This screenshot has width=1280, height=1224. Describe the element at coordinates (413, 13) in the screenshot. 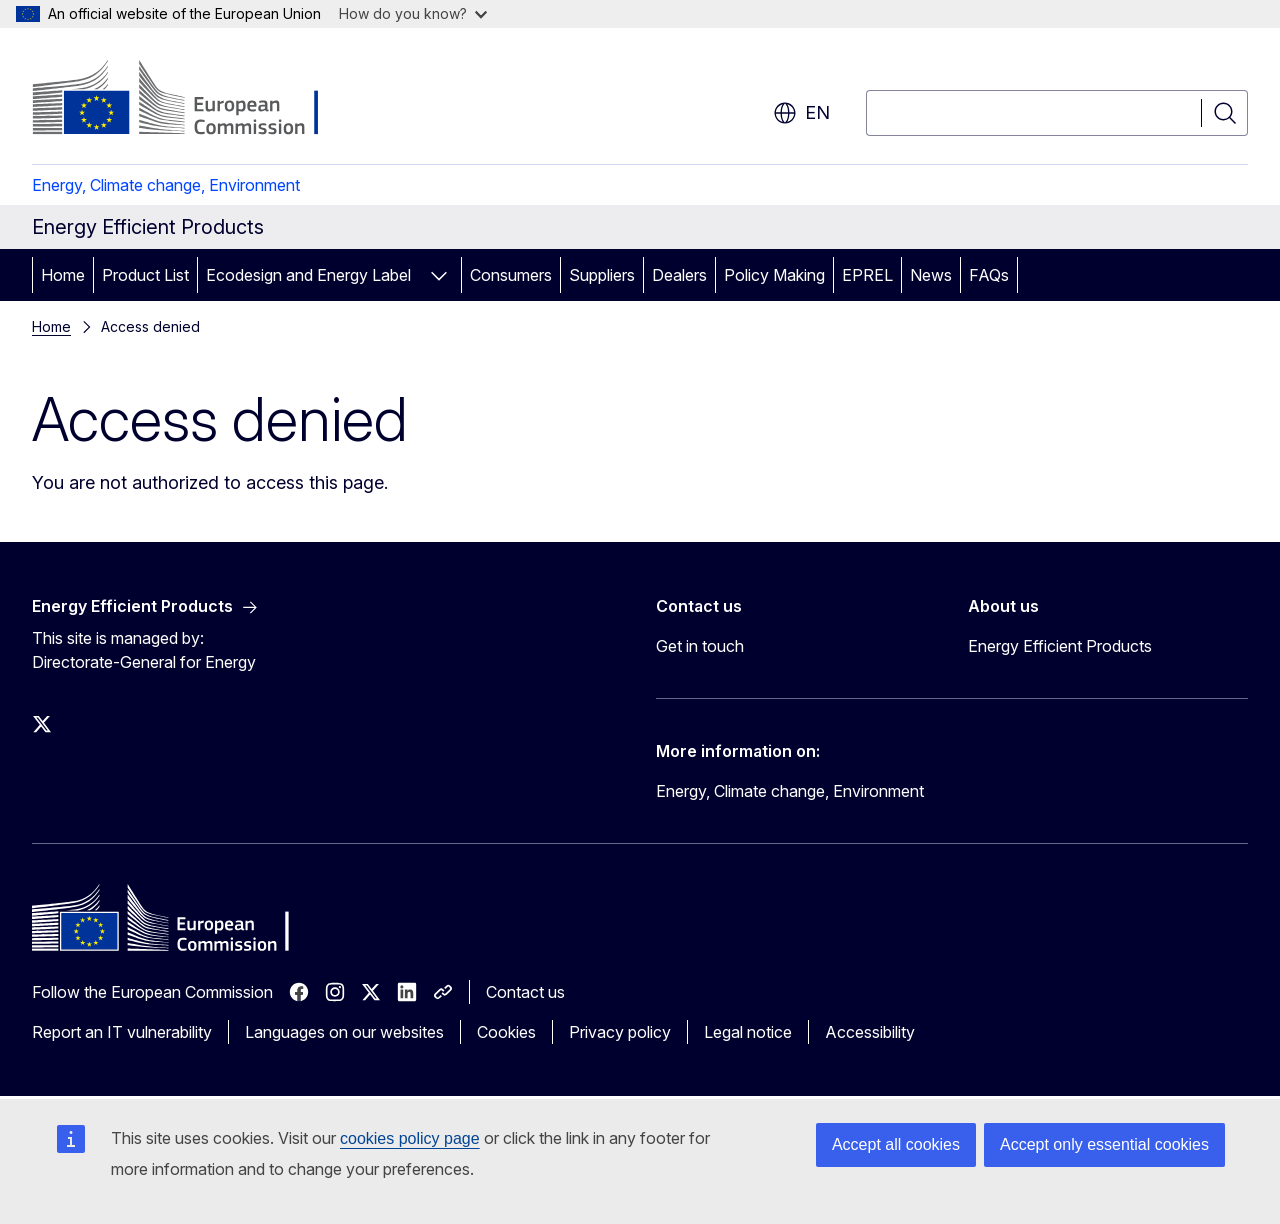

I see `How do you know?` at that location.